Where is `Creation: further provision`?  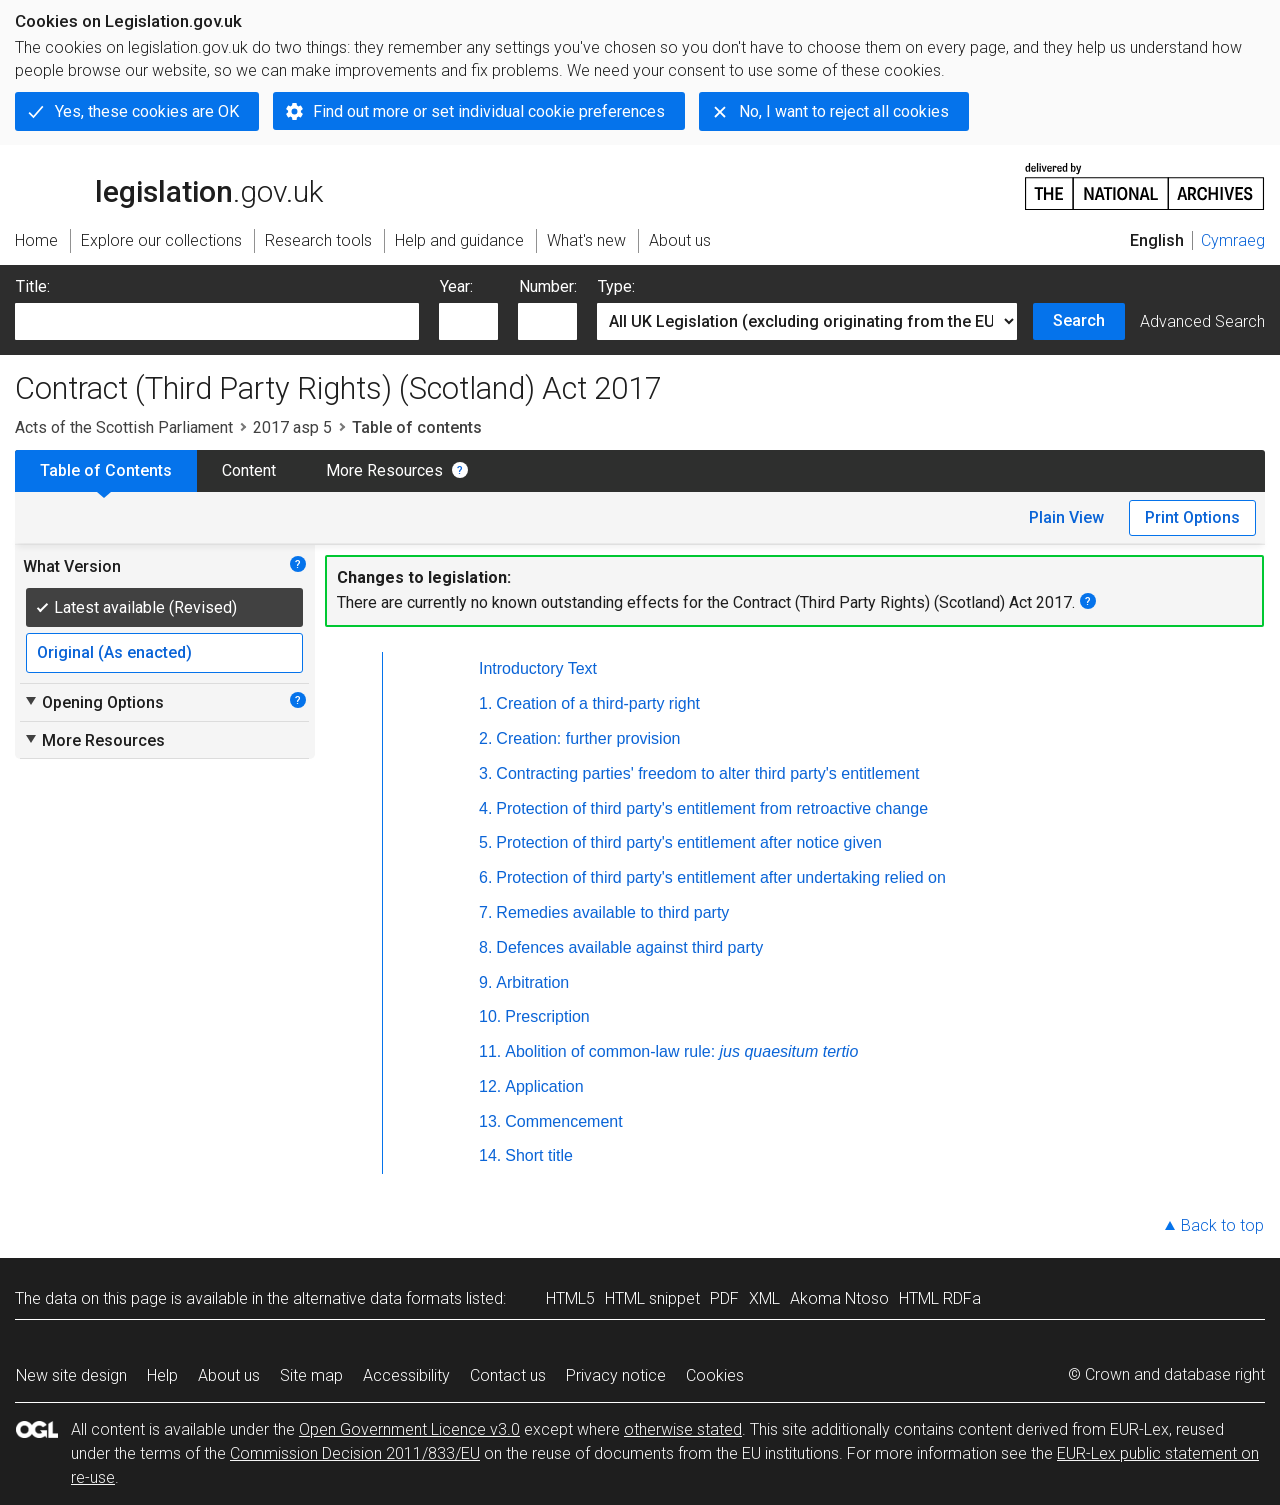
Creation: further provision is located at coordinates (588, 738).